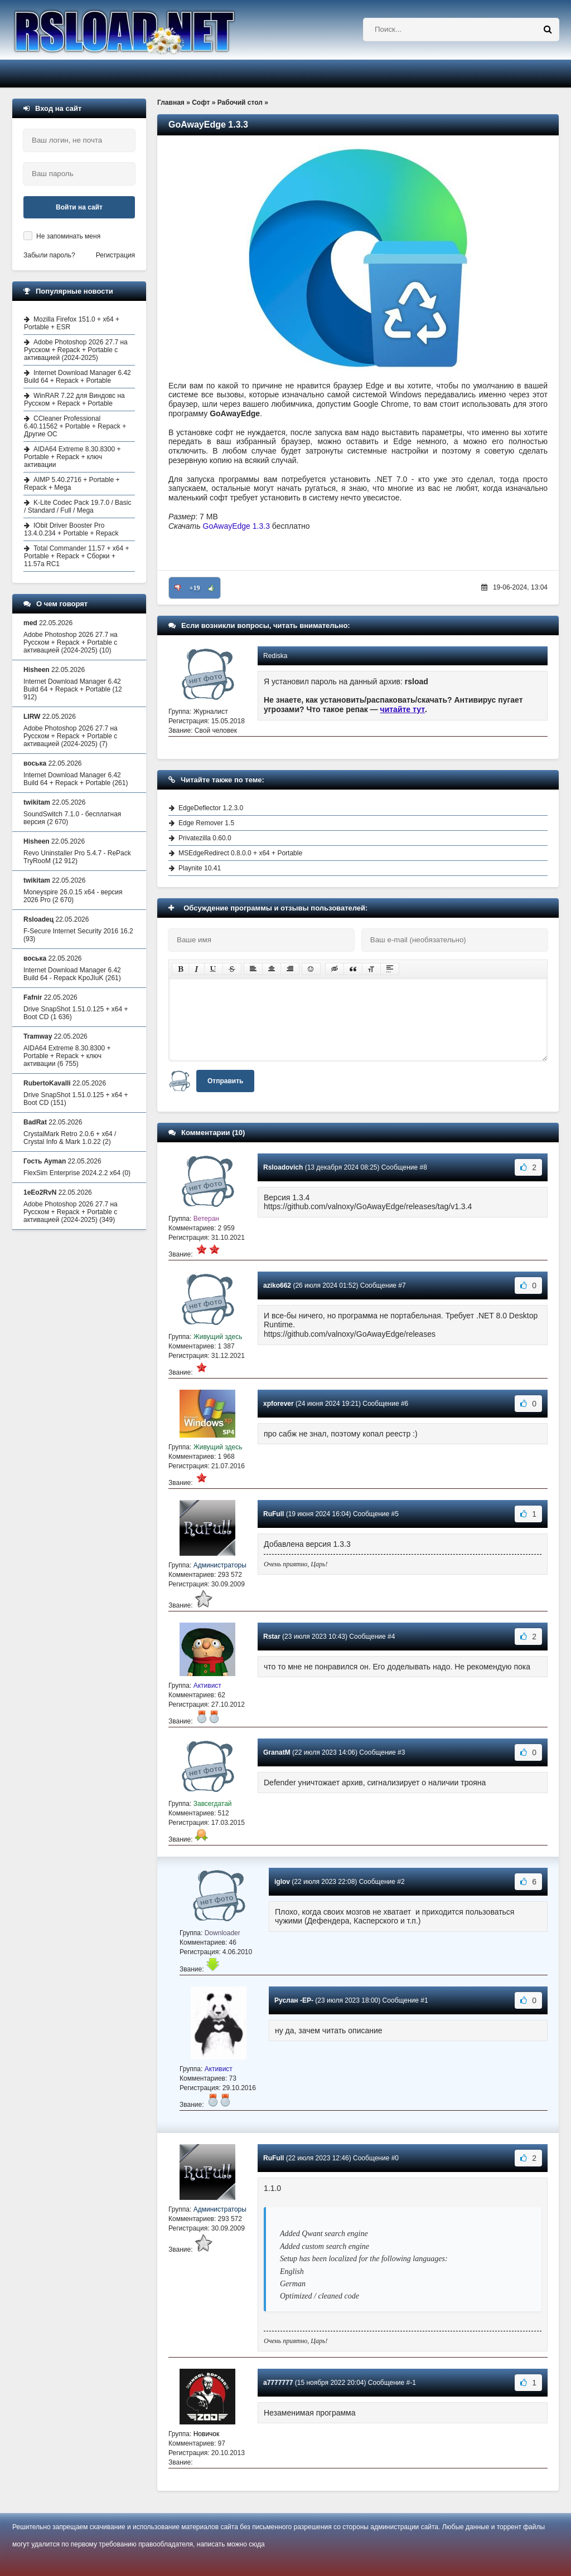 The image size is (571, 2576). I want to click on EdgeDeflector 1.2.3.0, so click(210, 808).